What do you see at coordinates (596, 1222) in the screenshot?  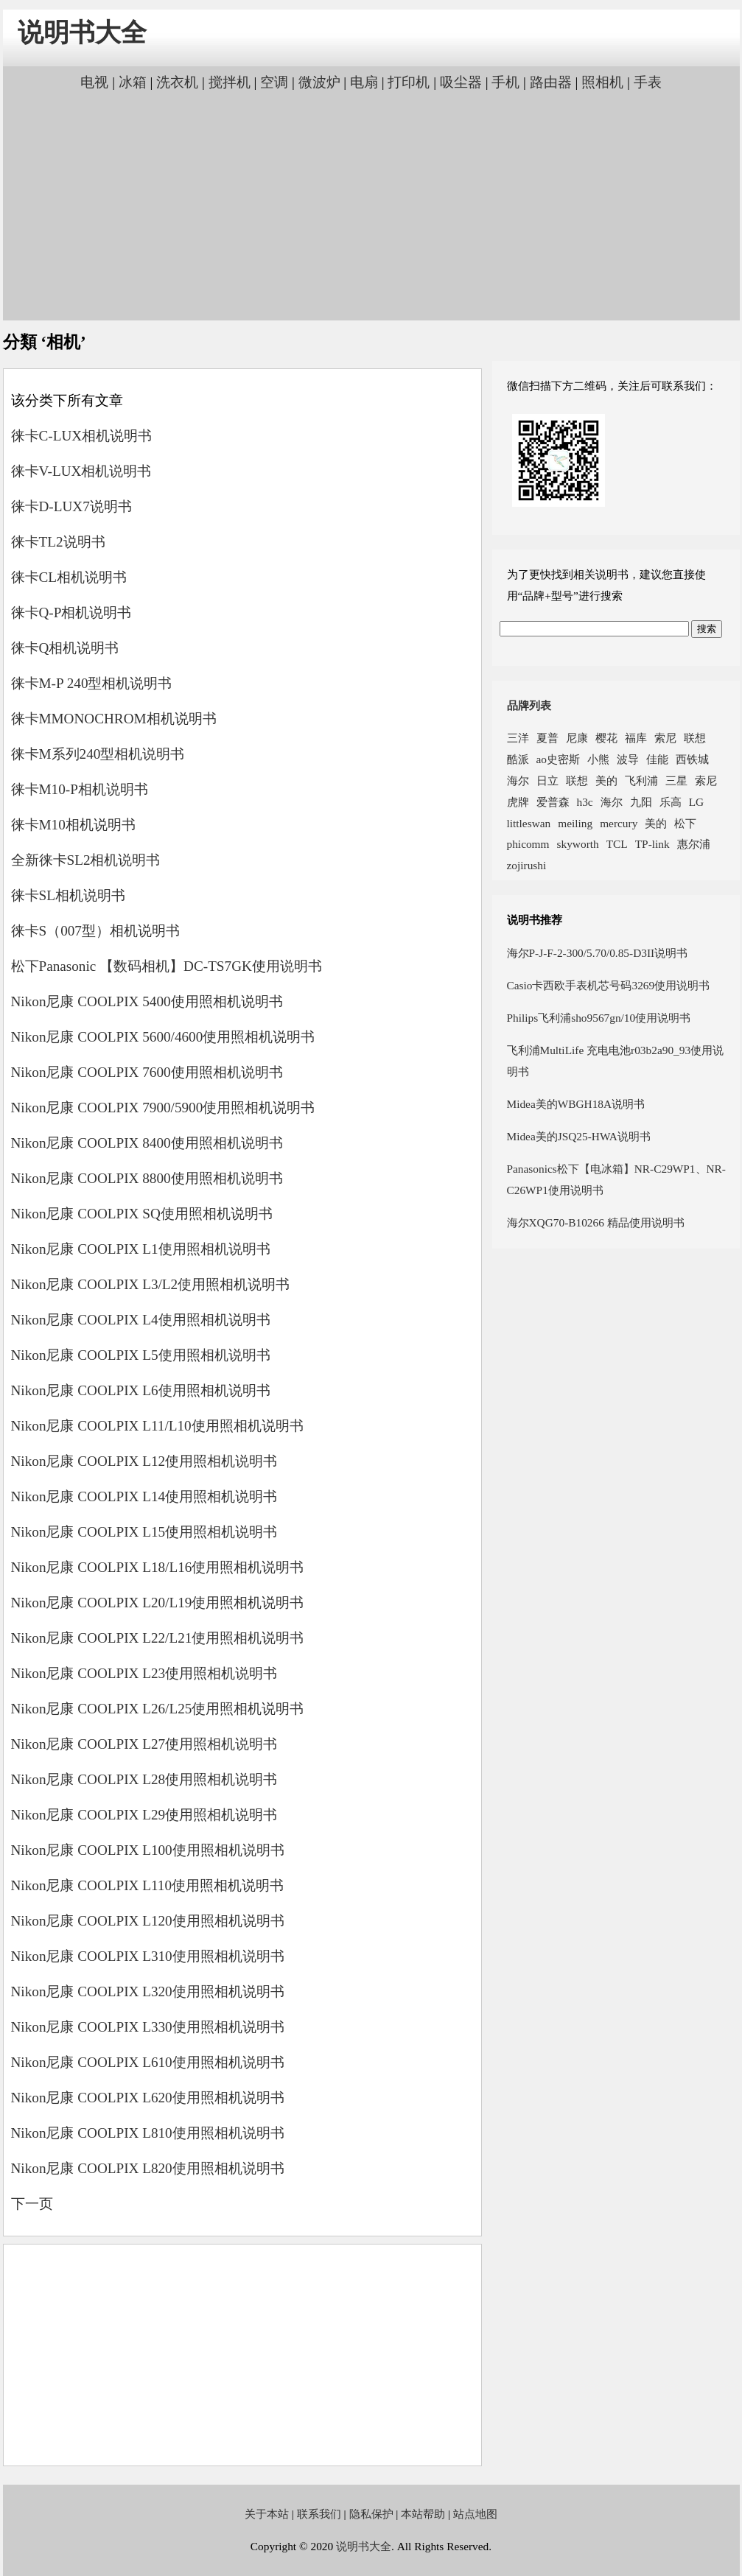 I see `海尔XQG70-B10266 精品使用说明书` at bounding box center [596, 1222].